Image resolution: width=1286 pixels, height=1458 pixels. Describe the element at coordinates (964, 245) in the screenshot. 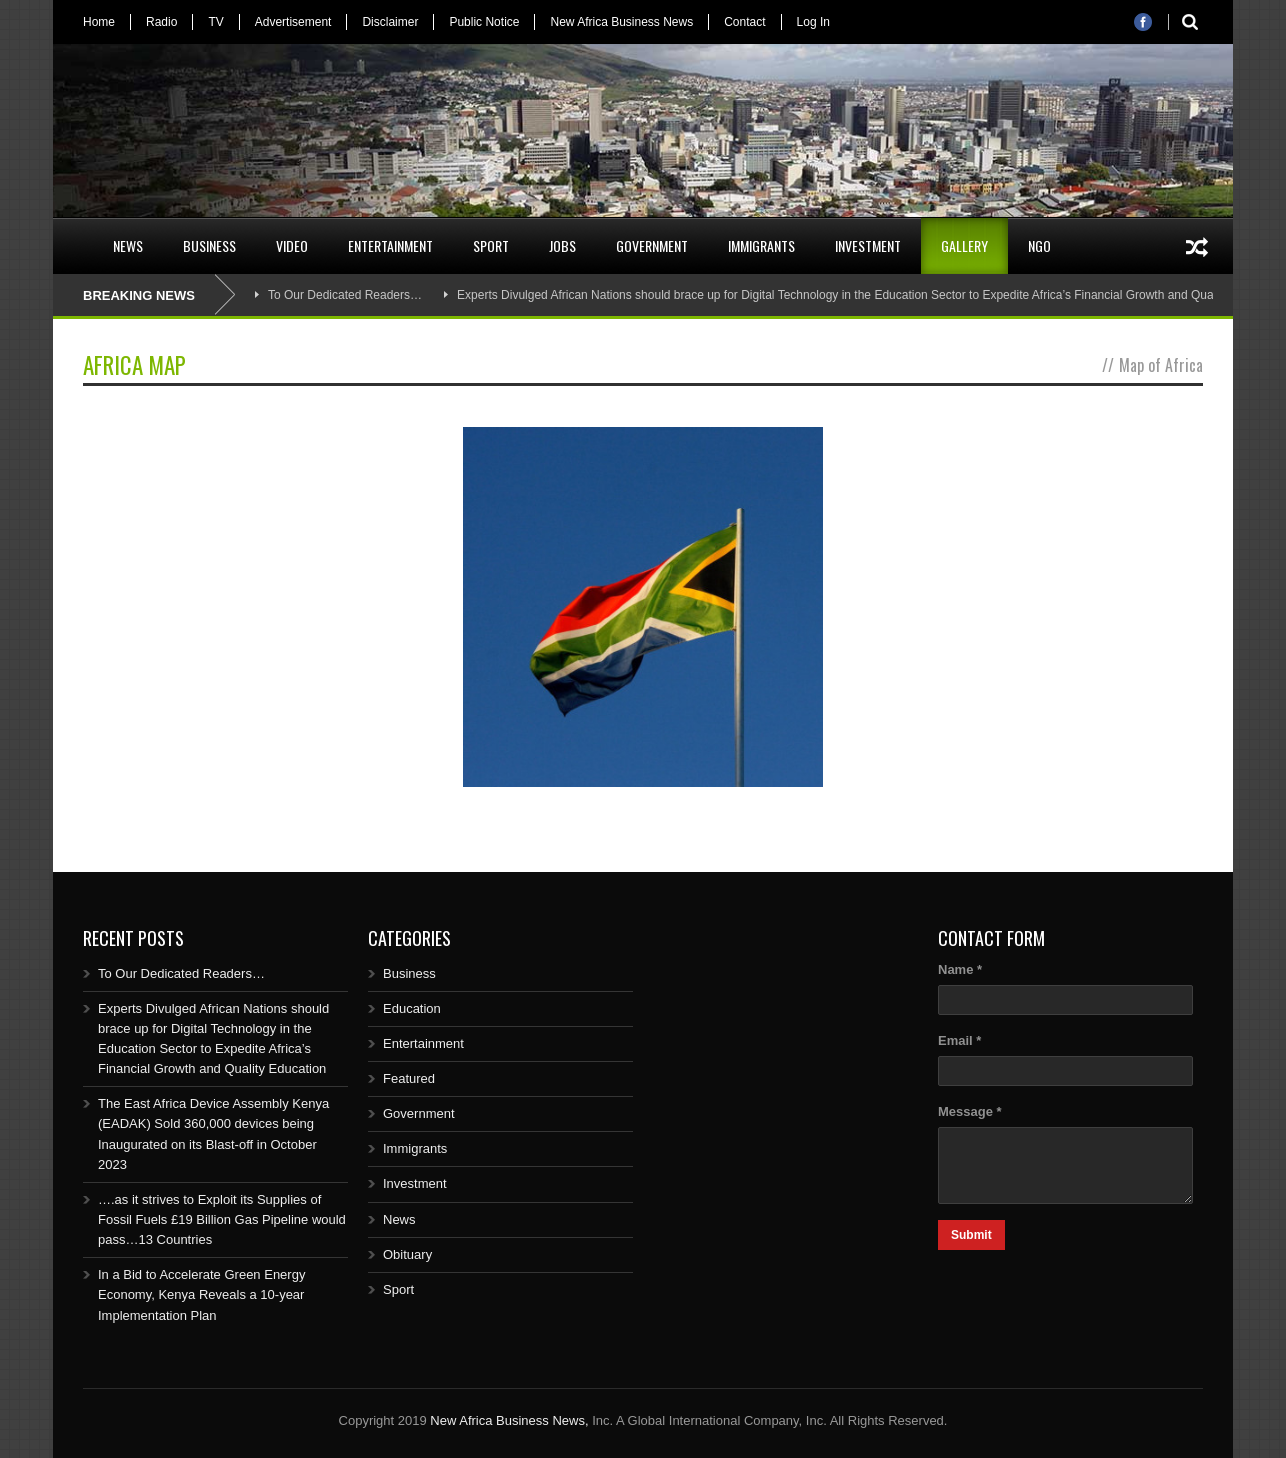

I see `Gallery` at that location.